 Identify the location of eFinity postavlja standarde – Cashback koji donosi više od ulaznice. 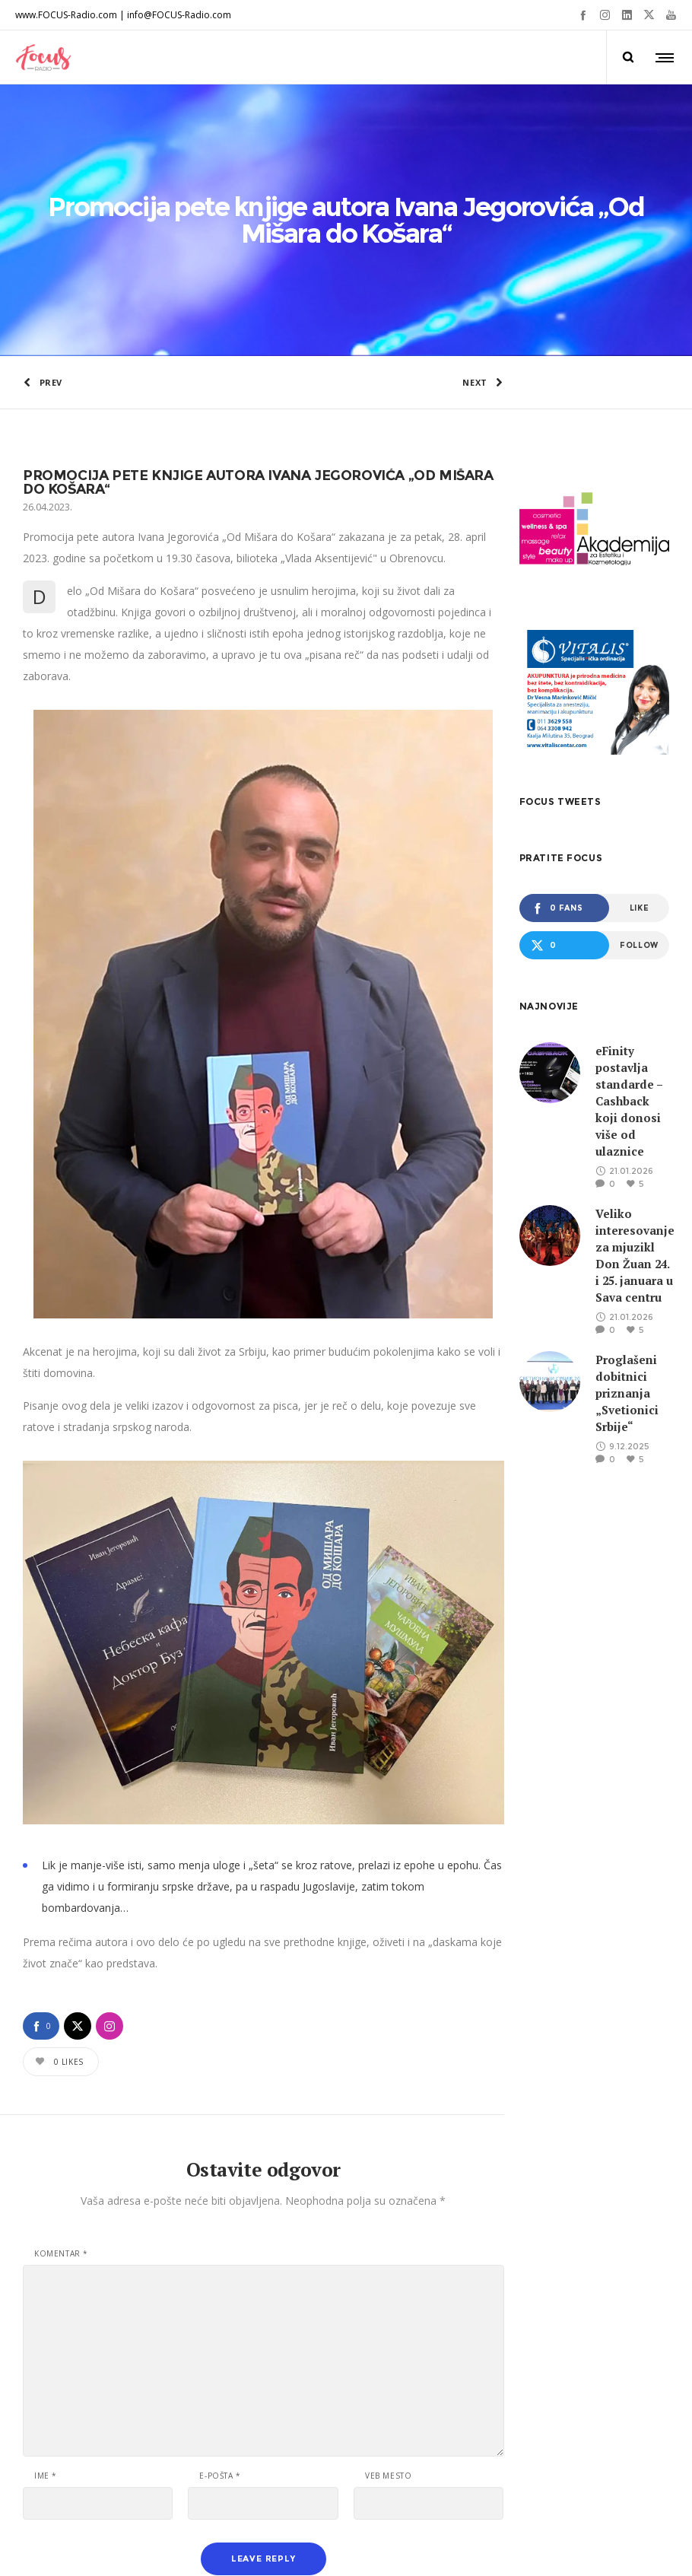
(628, 958).